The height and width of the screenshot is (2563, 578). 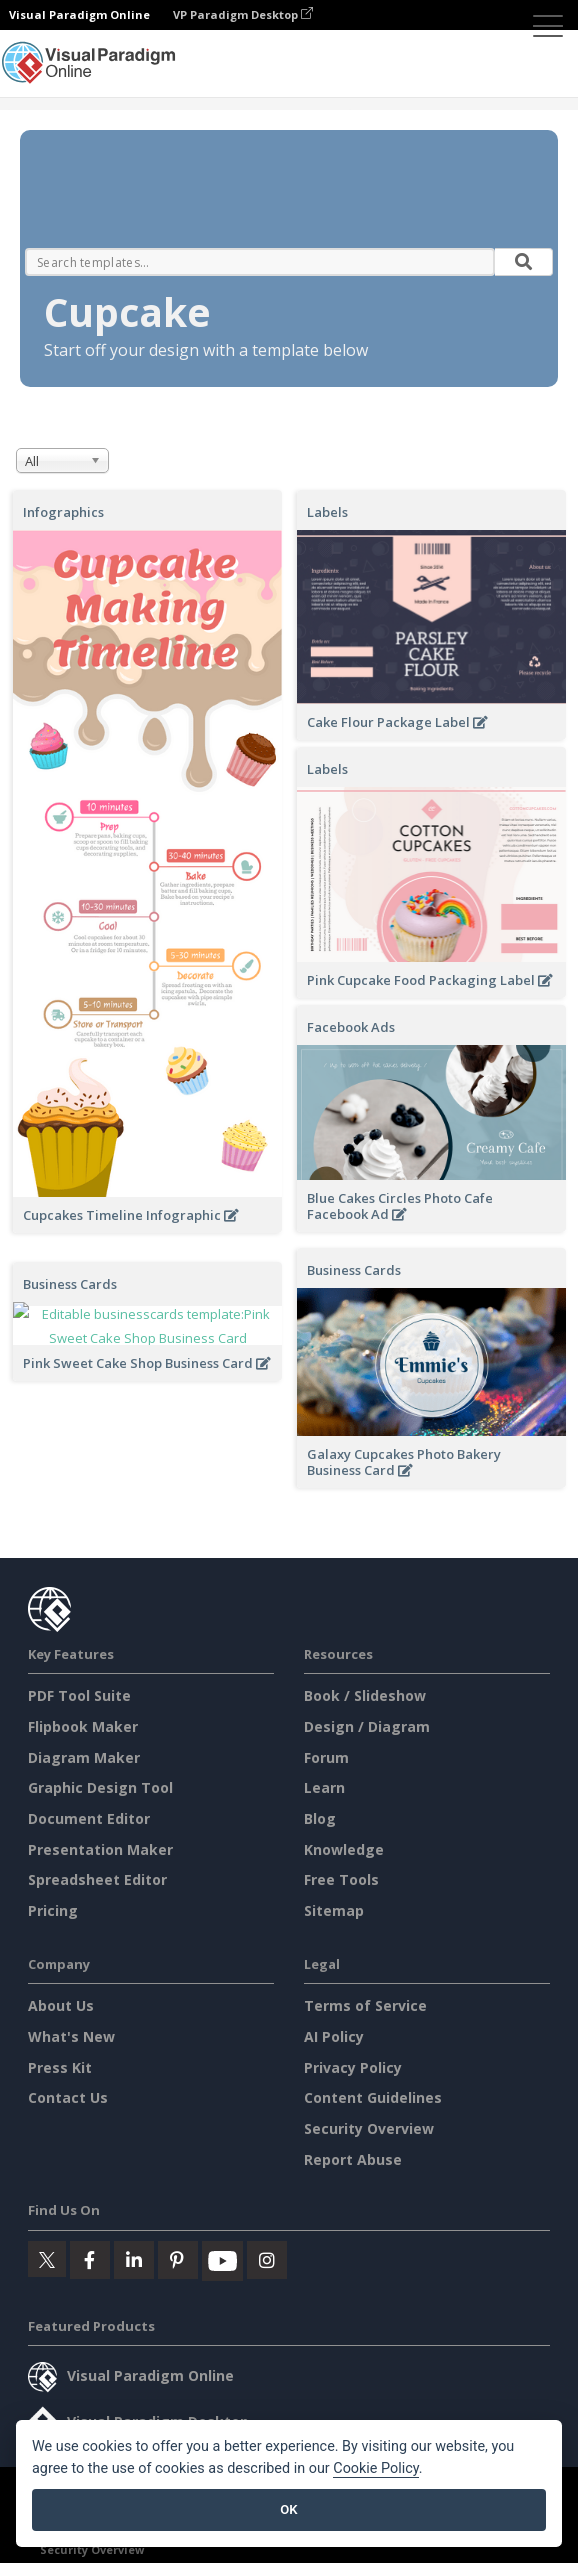 What do you see at coordinates (83, 1726) in the screenshot?
I see `Flipbook Maker` at bounding box center [83, 1726].